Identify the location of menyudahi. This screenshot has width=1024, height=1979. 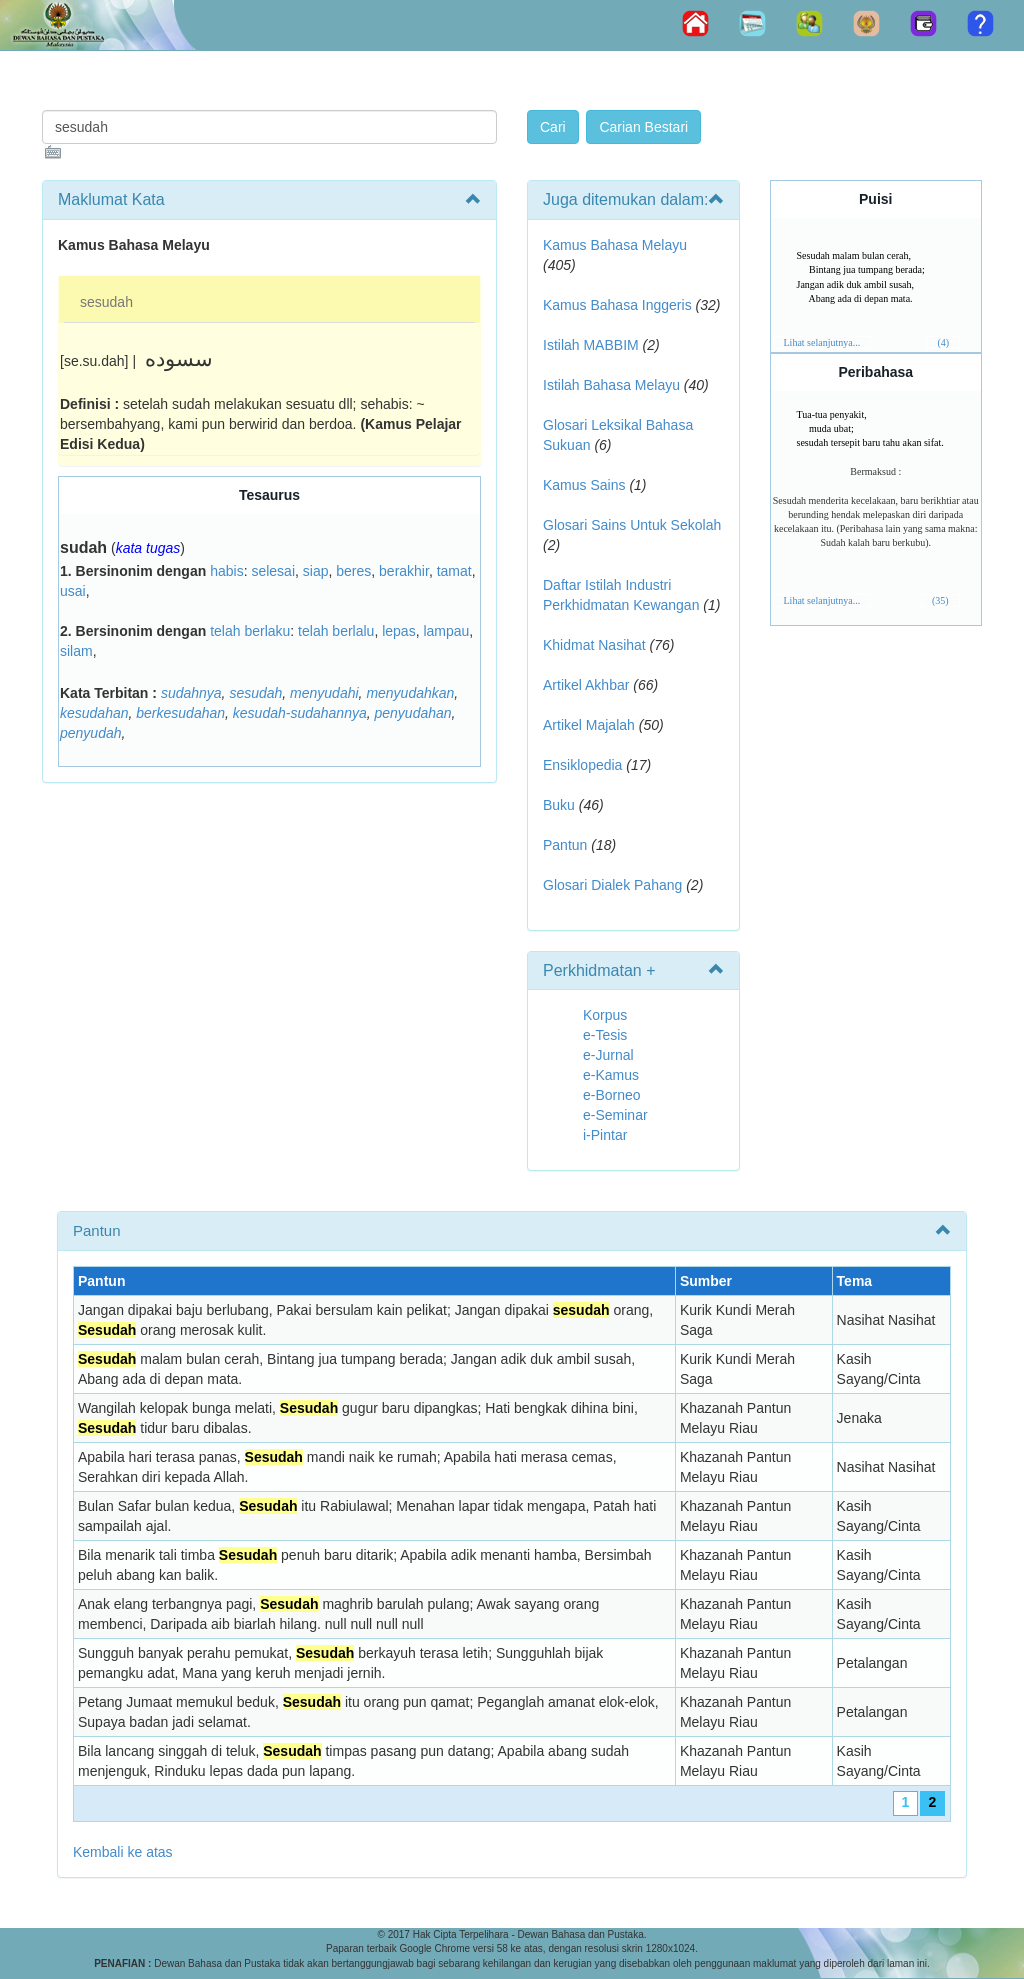
(324, 693).